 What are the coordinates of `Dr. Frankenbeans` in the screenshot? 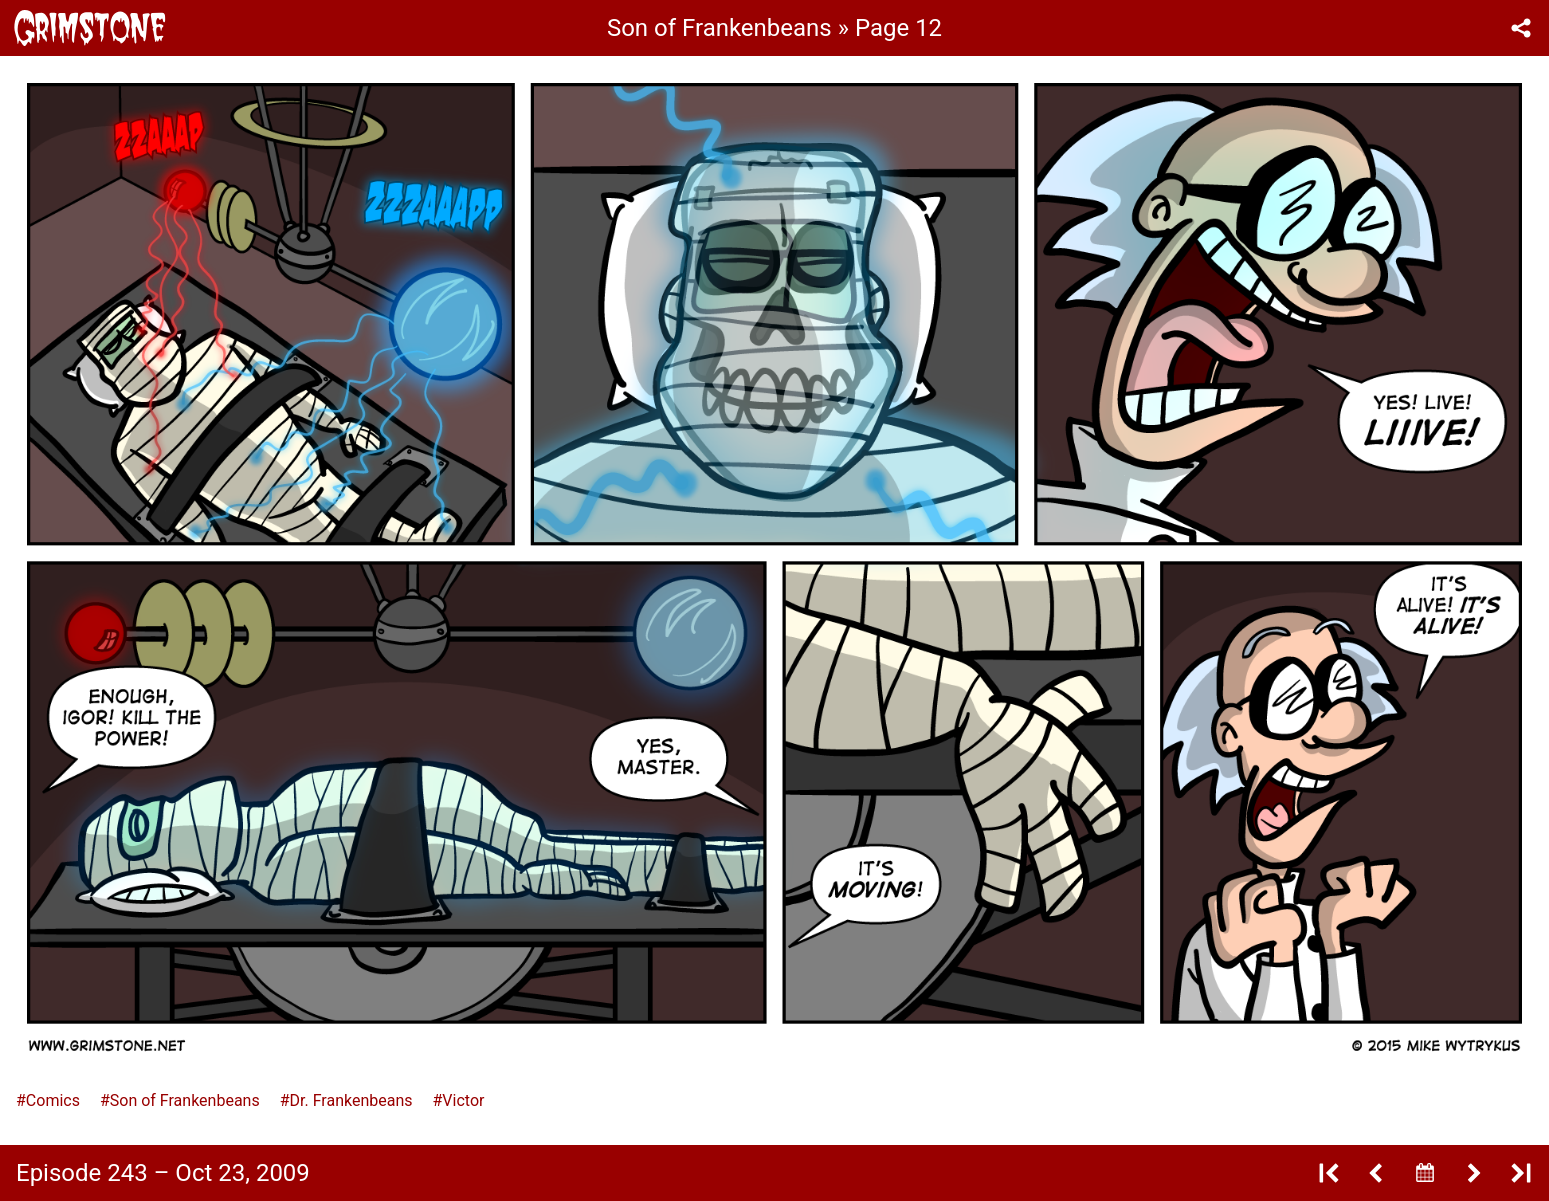 It's located at (351, 1100).